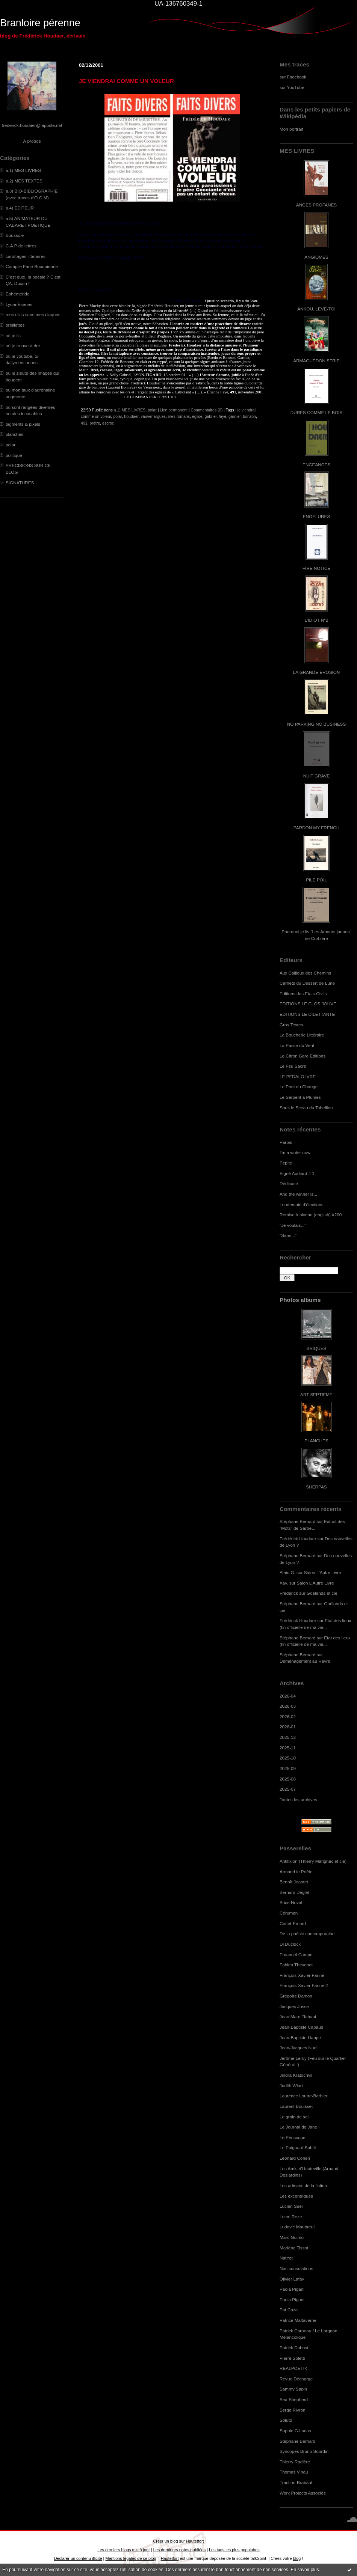 The height and width of the screenshot is (2576, 357). I want to click on Parois, so click(286, 1142).